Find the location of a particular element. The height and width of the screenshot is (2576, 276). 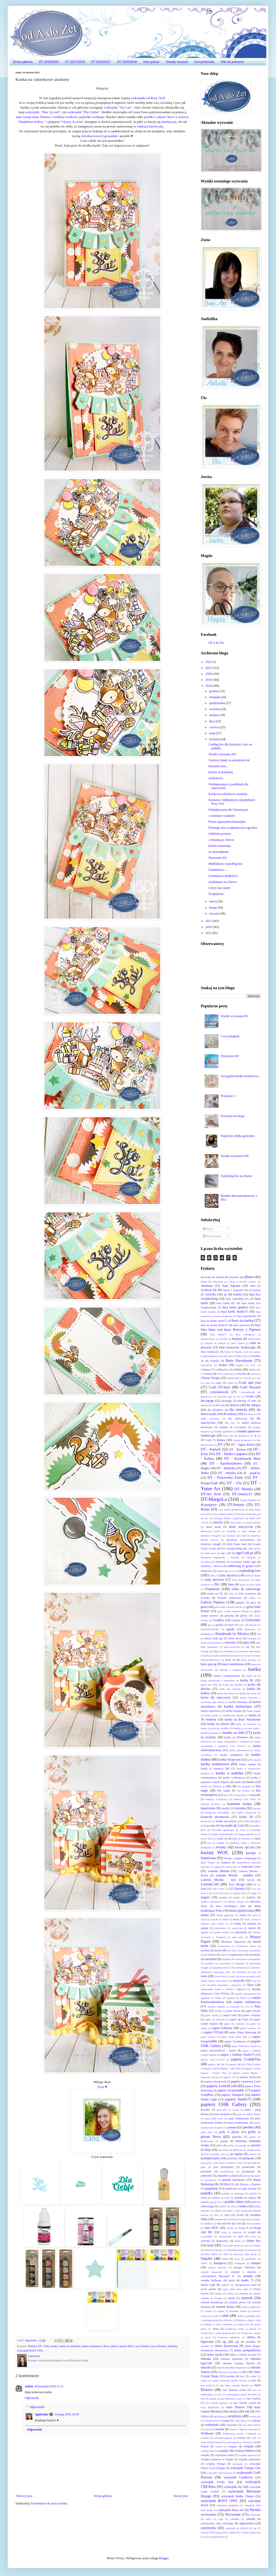

walentynki is located at coordinates (212, 2424).